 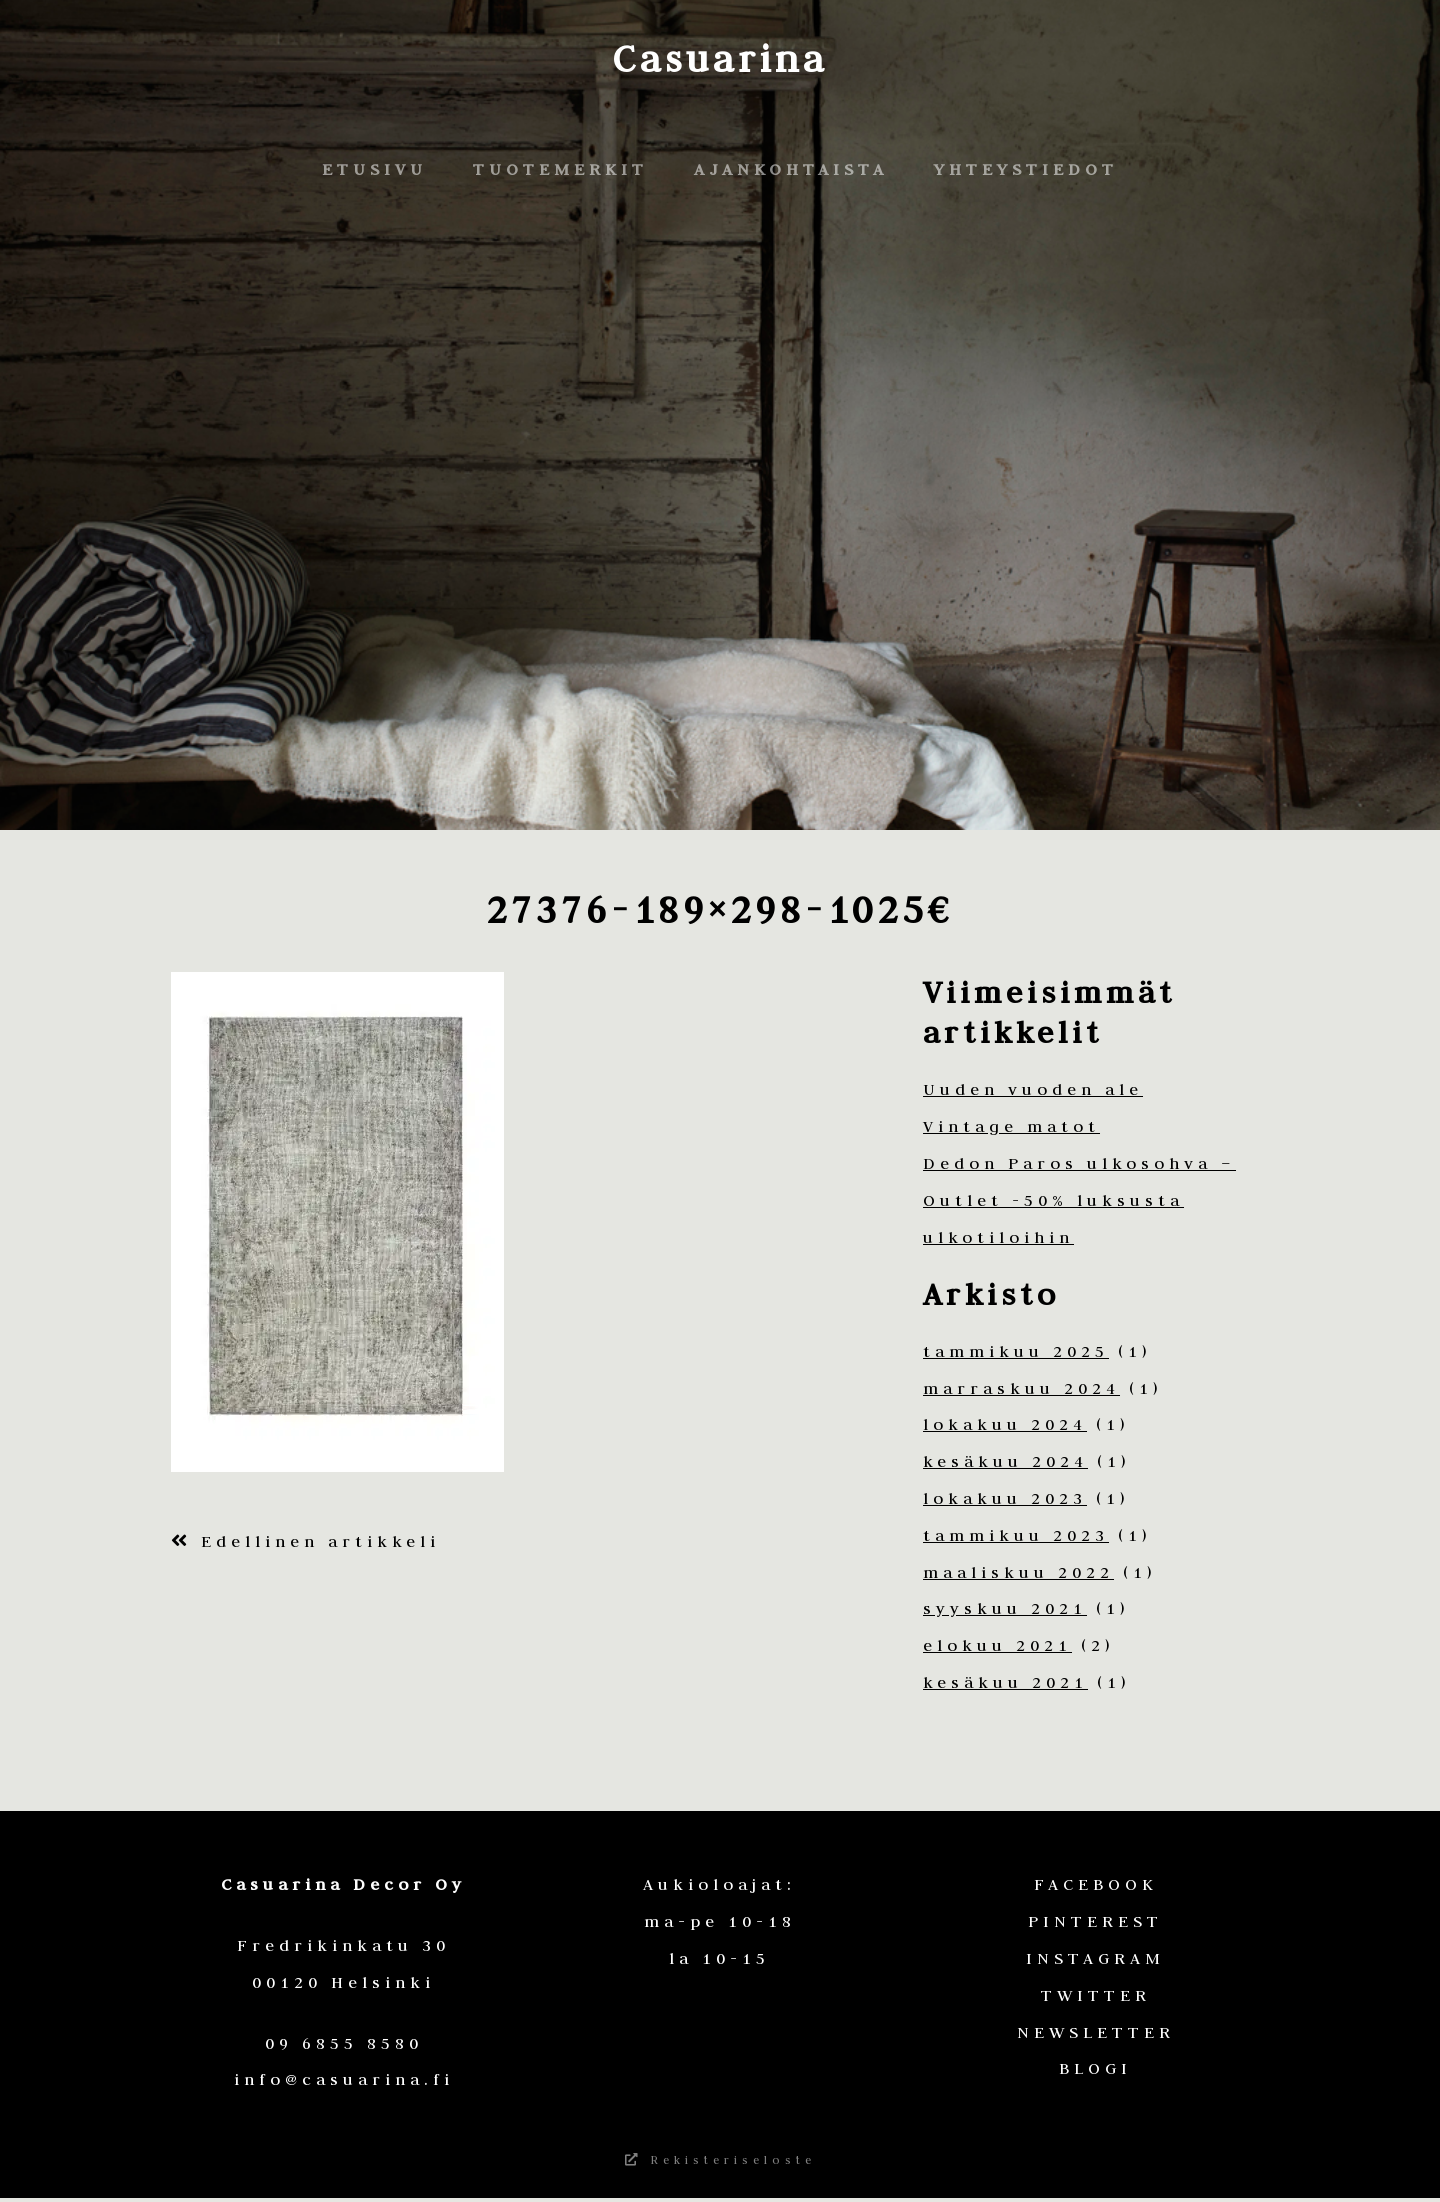 What do you see at coordinates (1005, 1682) in the screenshot?
I see `kesäkuu 2021` at bounding box center [1005, 1682].